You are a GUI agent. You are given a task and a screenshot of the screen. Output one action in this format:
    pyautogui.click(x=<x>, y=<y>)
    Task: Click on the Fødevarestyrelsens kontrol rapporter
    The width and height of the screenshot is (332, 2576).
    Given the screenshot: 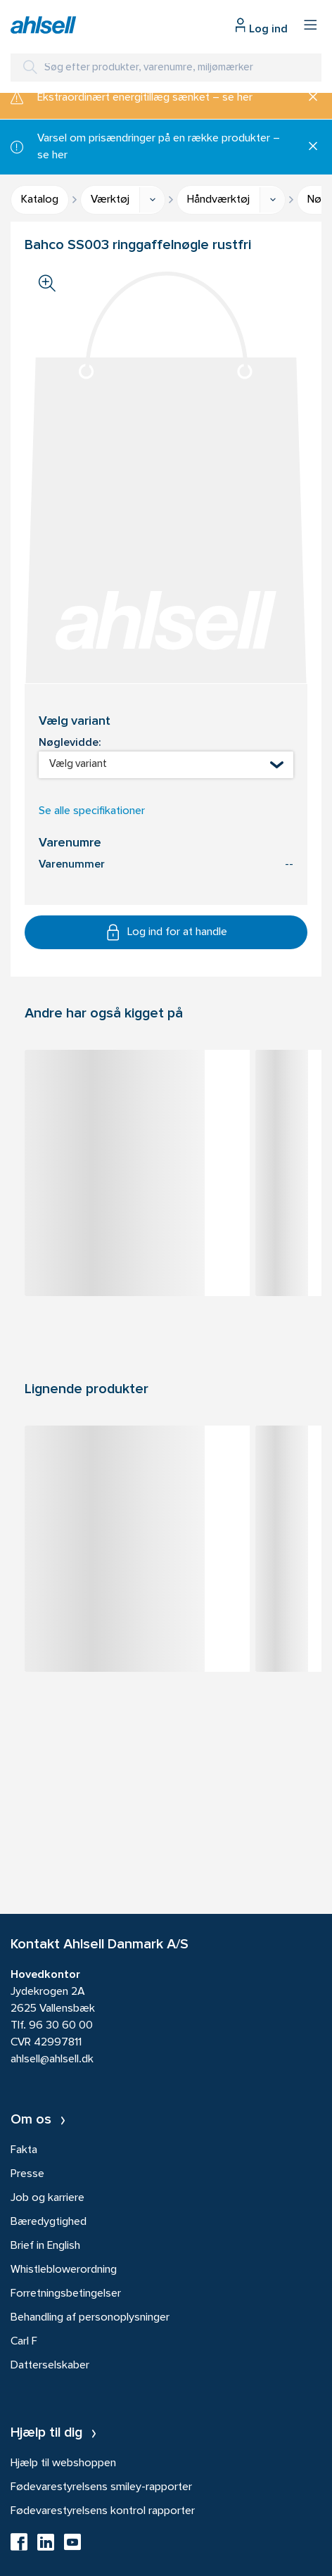 What is the action you would take?
    pyautogui.click(x=103, y=2511)
    